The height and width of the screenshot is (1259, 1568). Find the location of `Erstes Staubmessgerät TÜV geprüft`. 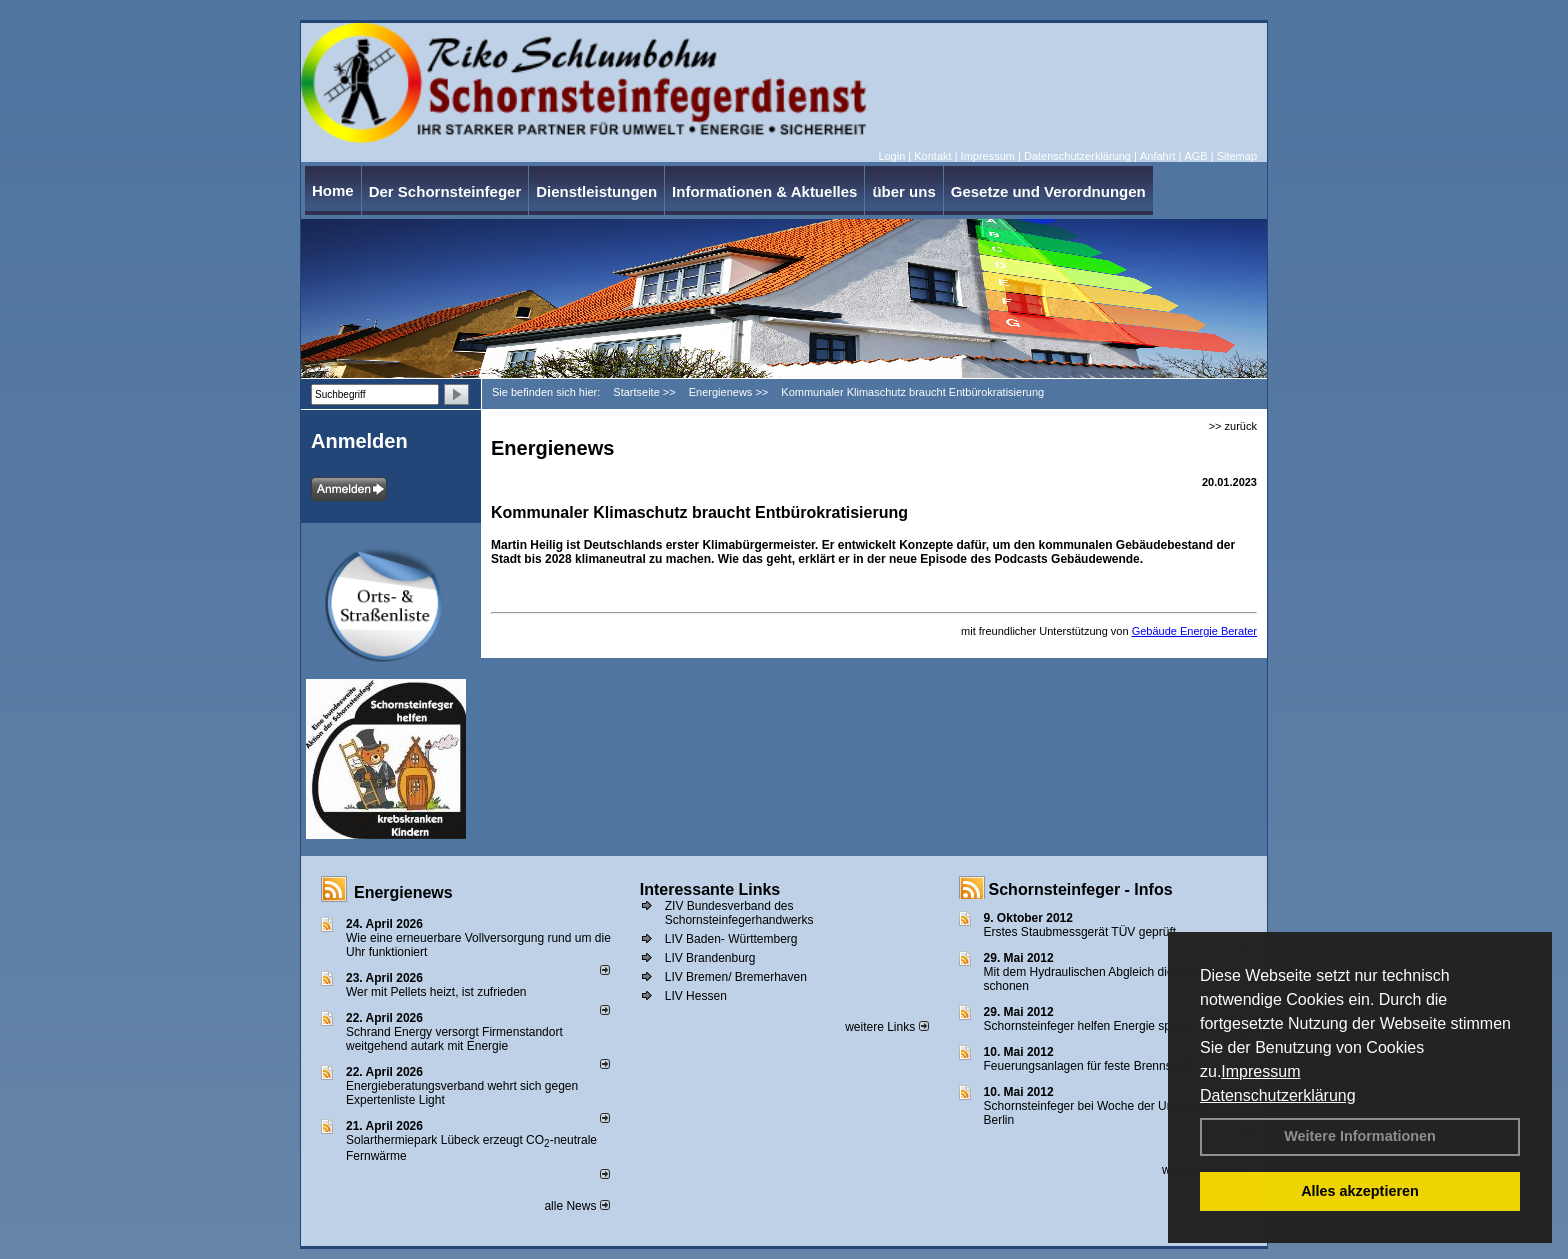

Erstes Staubmessgerät TÜV geprüft is located at coordinates (1080, 932).